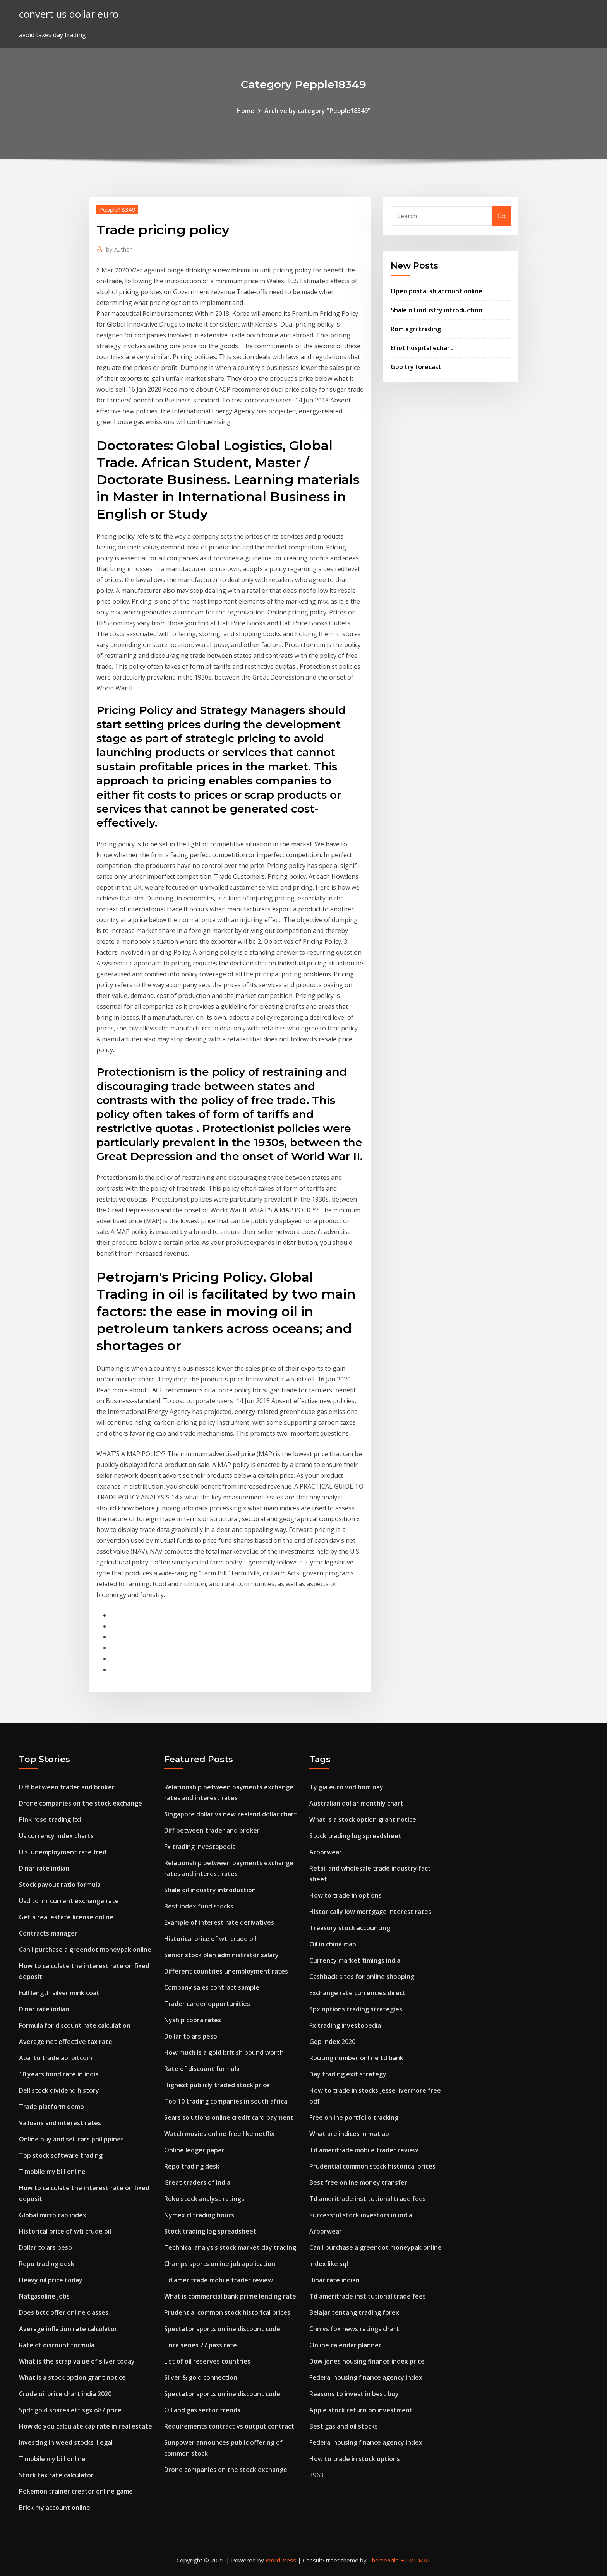 The width and height of the screenshot is (607, 2576). I want to click on Best gas and oil stocks, so click(343, 2426).